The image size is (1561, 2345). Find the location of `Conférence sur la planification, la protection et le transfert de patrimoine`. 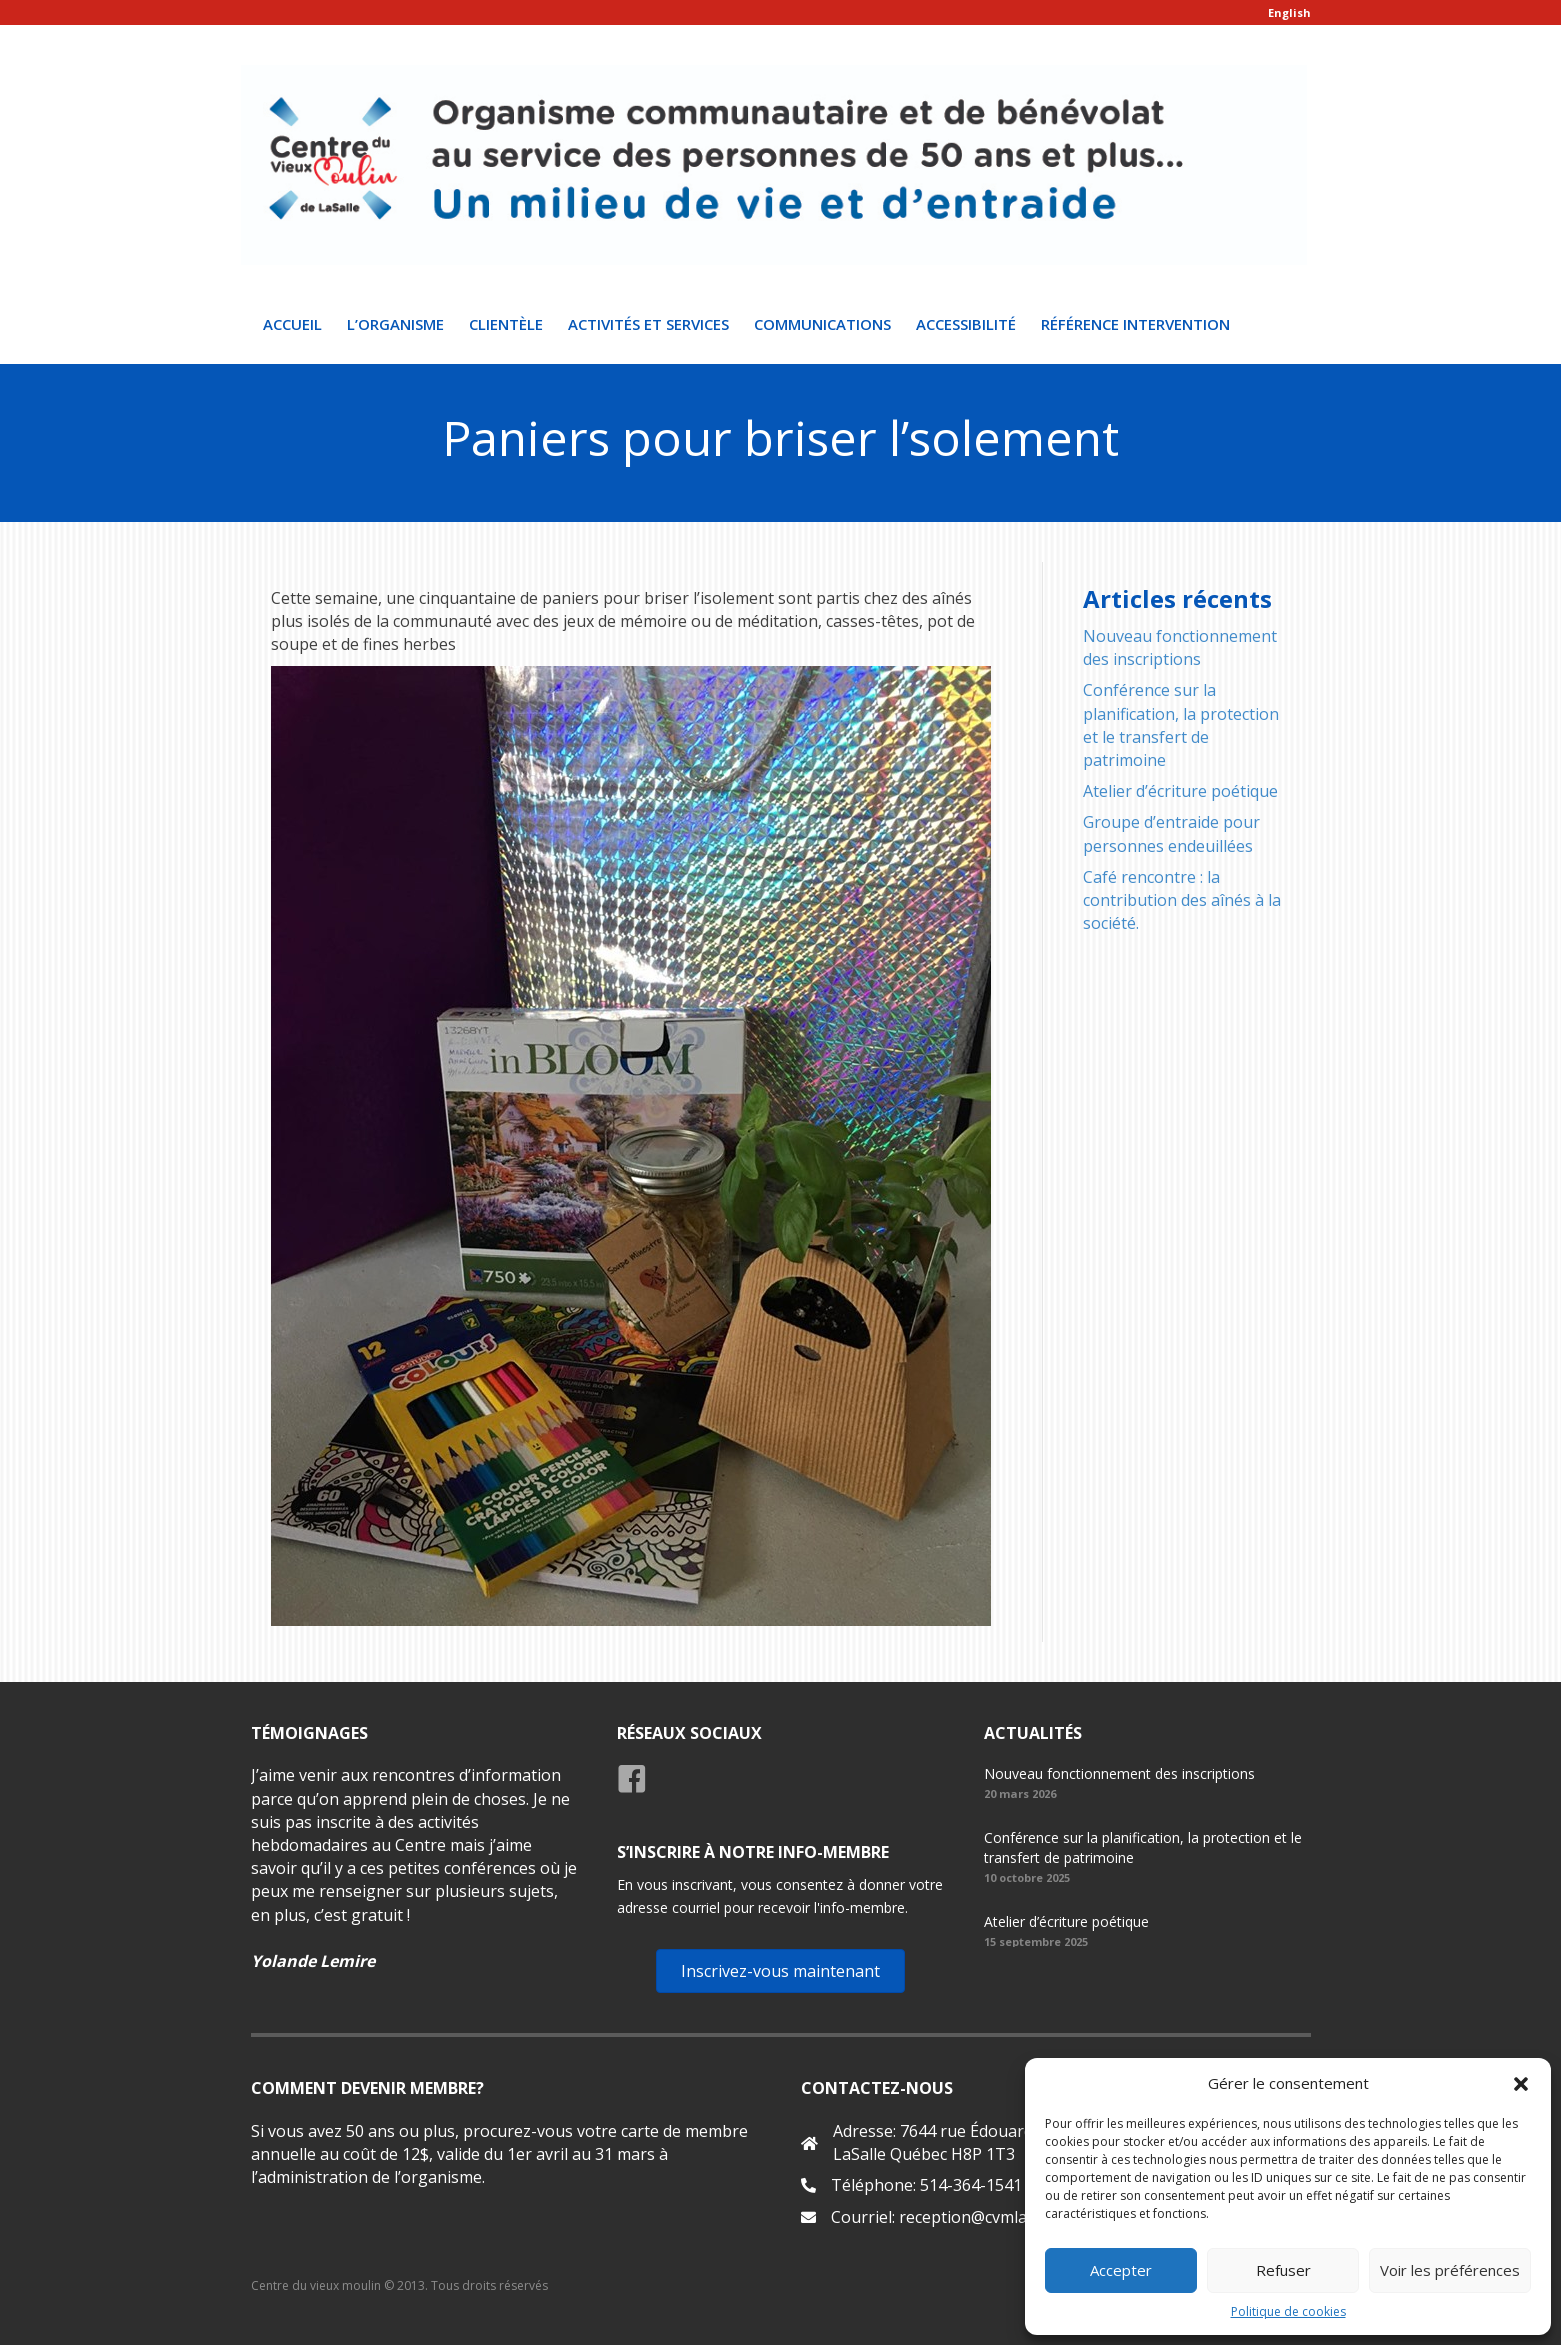

Conférence sur la planification, la protection et le transfert de patrimoine is located at coordinates (1181, 726).